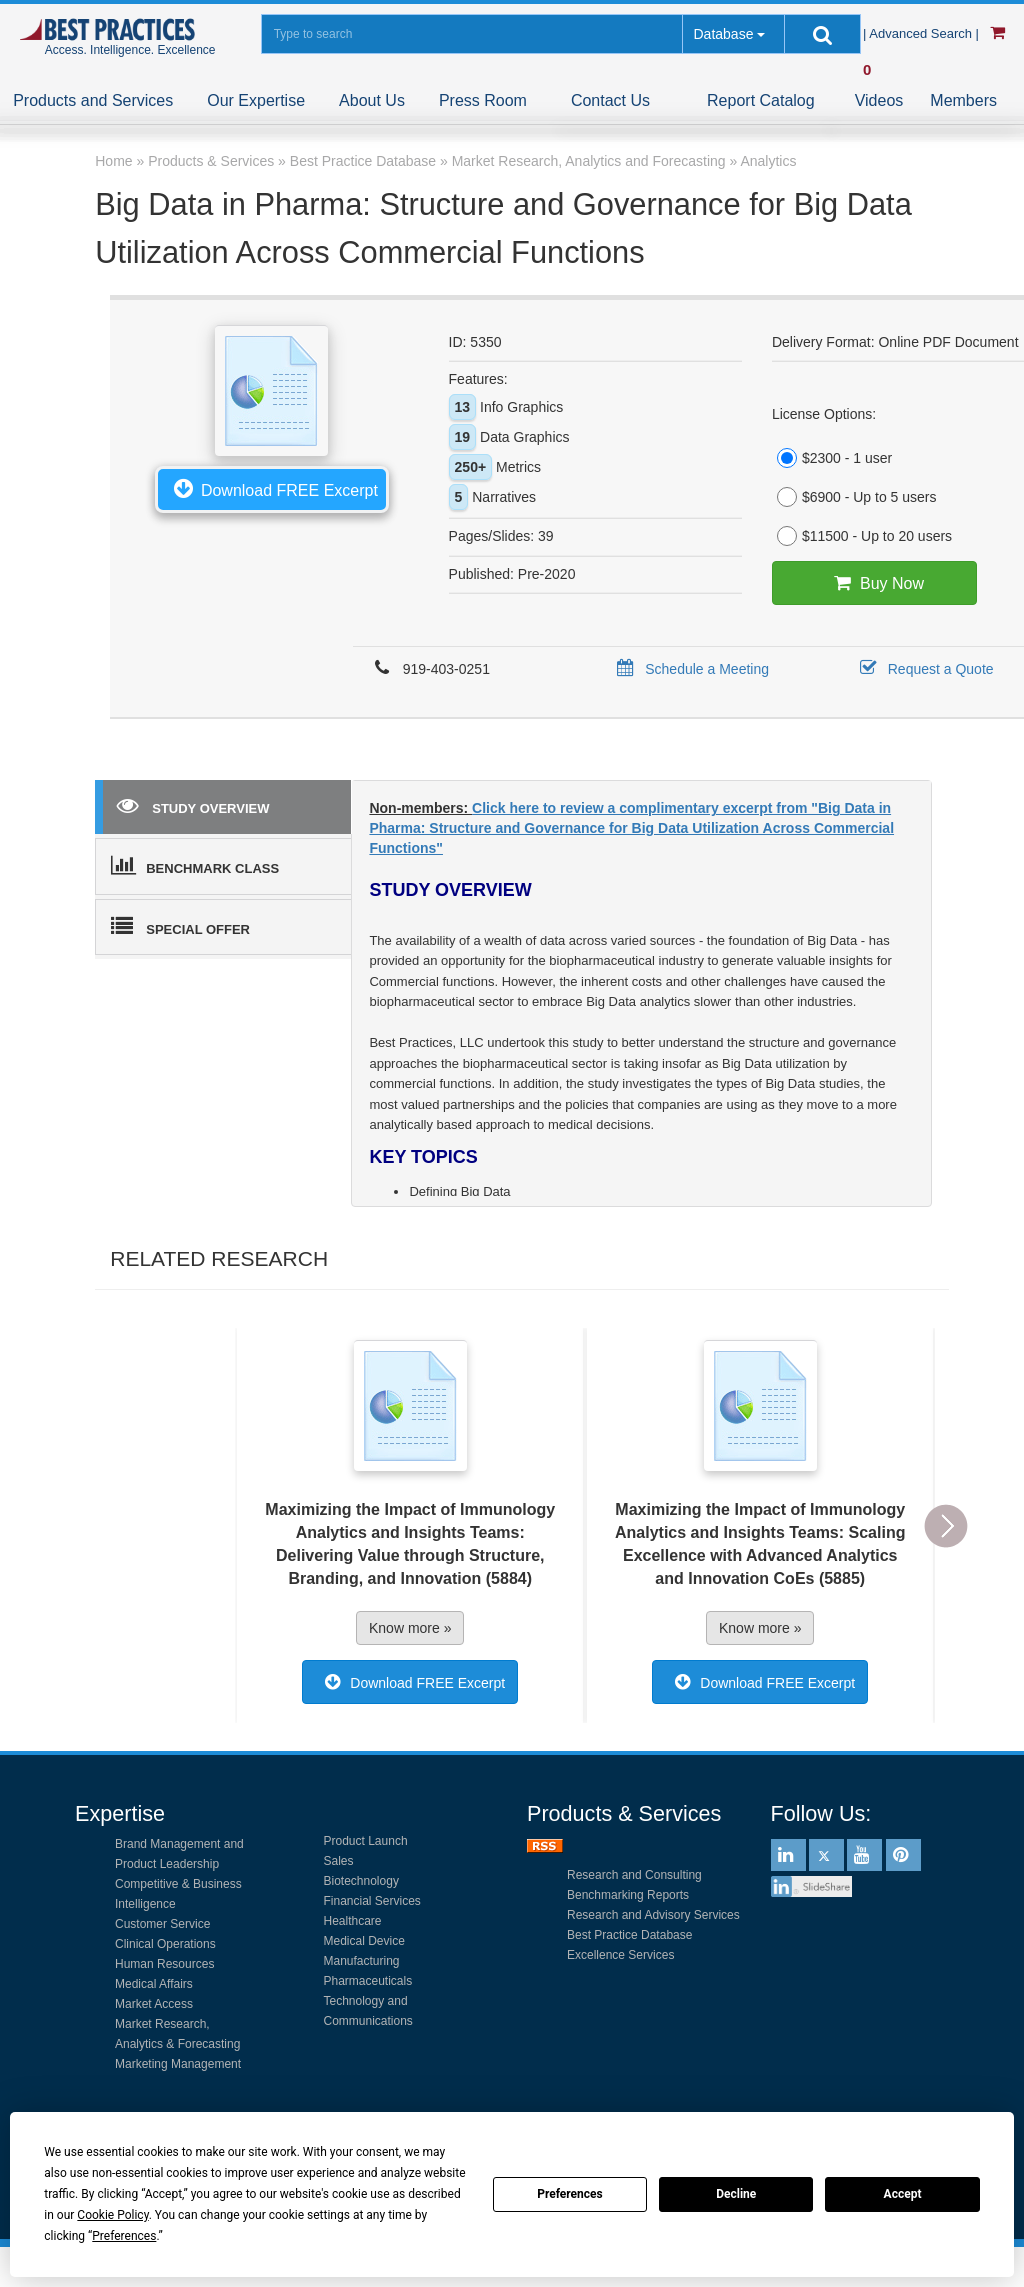 The height and width of the screenshot is (2287, 1024). What do you see at coordinates (154, 2004) in the screenshot?
I see `Market Access` at bounding box center [154, 2004].